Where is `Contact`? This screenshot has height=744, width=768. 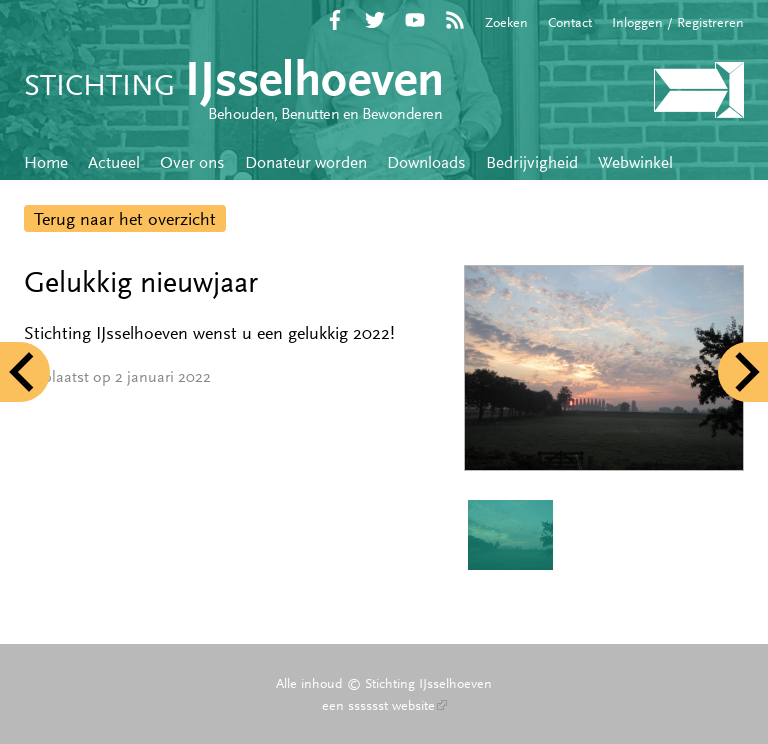
Contact is located at coordinates (570, 22).